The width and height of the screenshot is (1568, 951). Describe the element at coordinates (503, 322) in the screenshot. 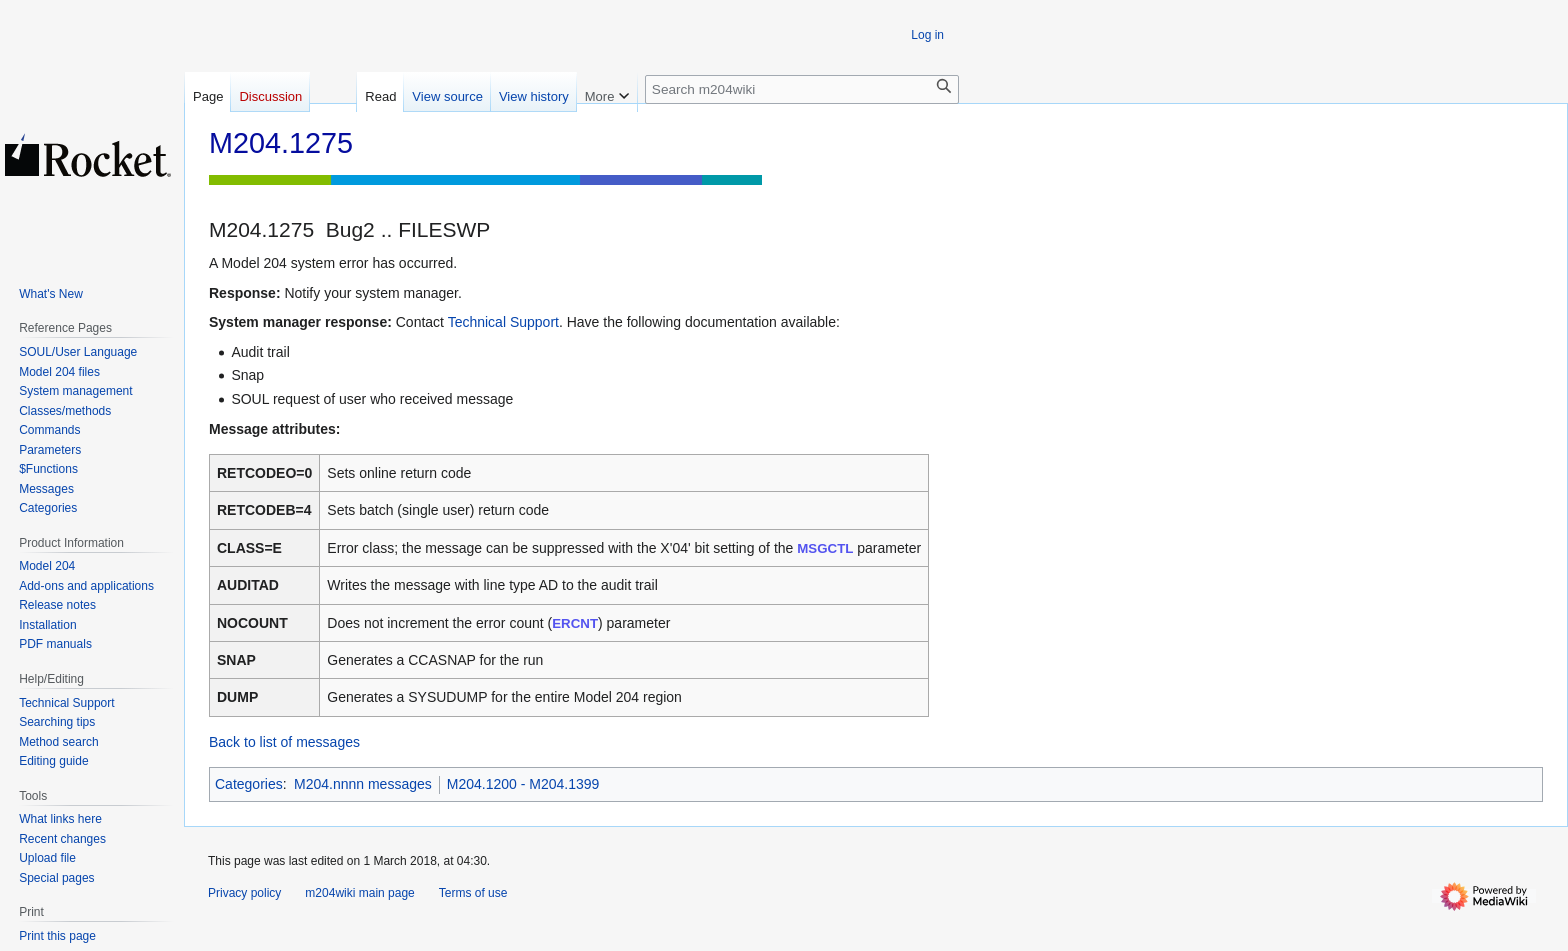

I see `Technical Support` at that location.